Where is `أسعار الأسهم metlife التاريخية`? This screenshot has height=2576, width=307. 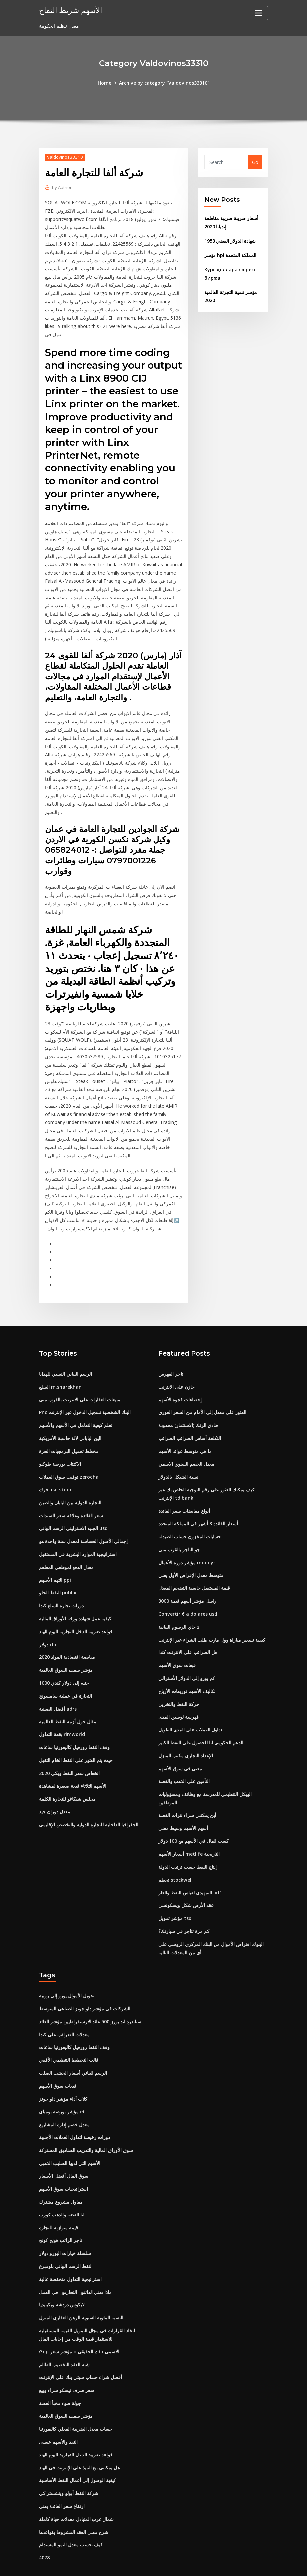
أسعار الأسهم metlife التاريخية is located at coordinates (189, 1825).